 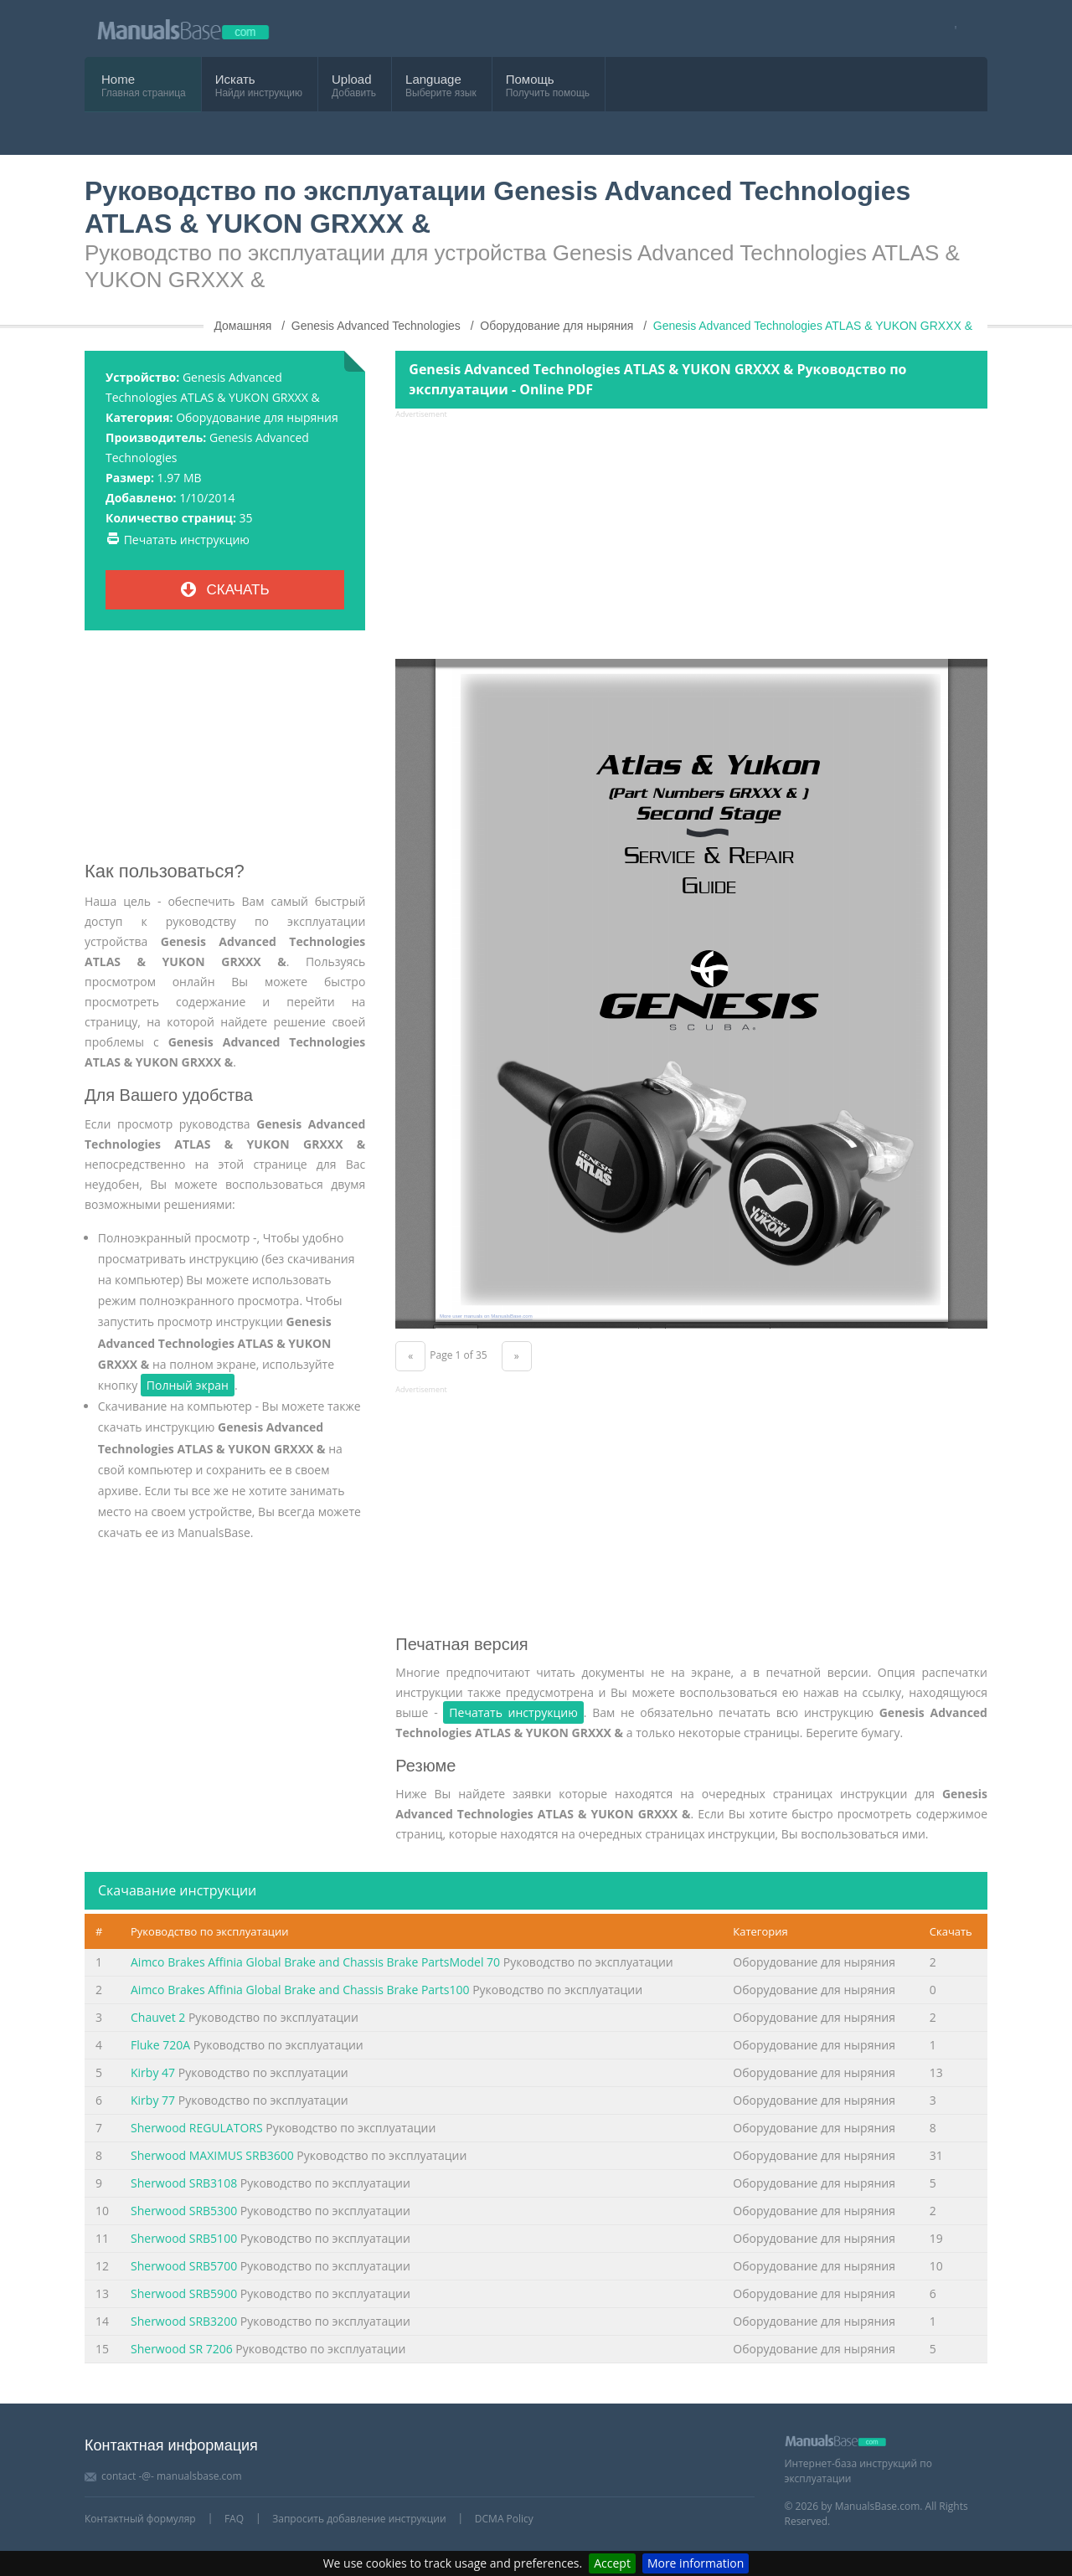 What do you see at coordinates (184, 2266) in the screenshot?
I see `Sherwood SRB5700` at bounding box center [184, 2266].